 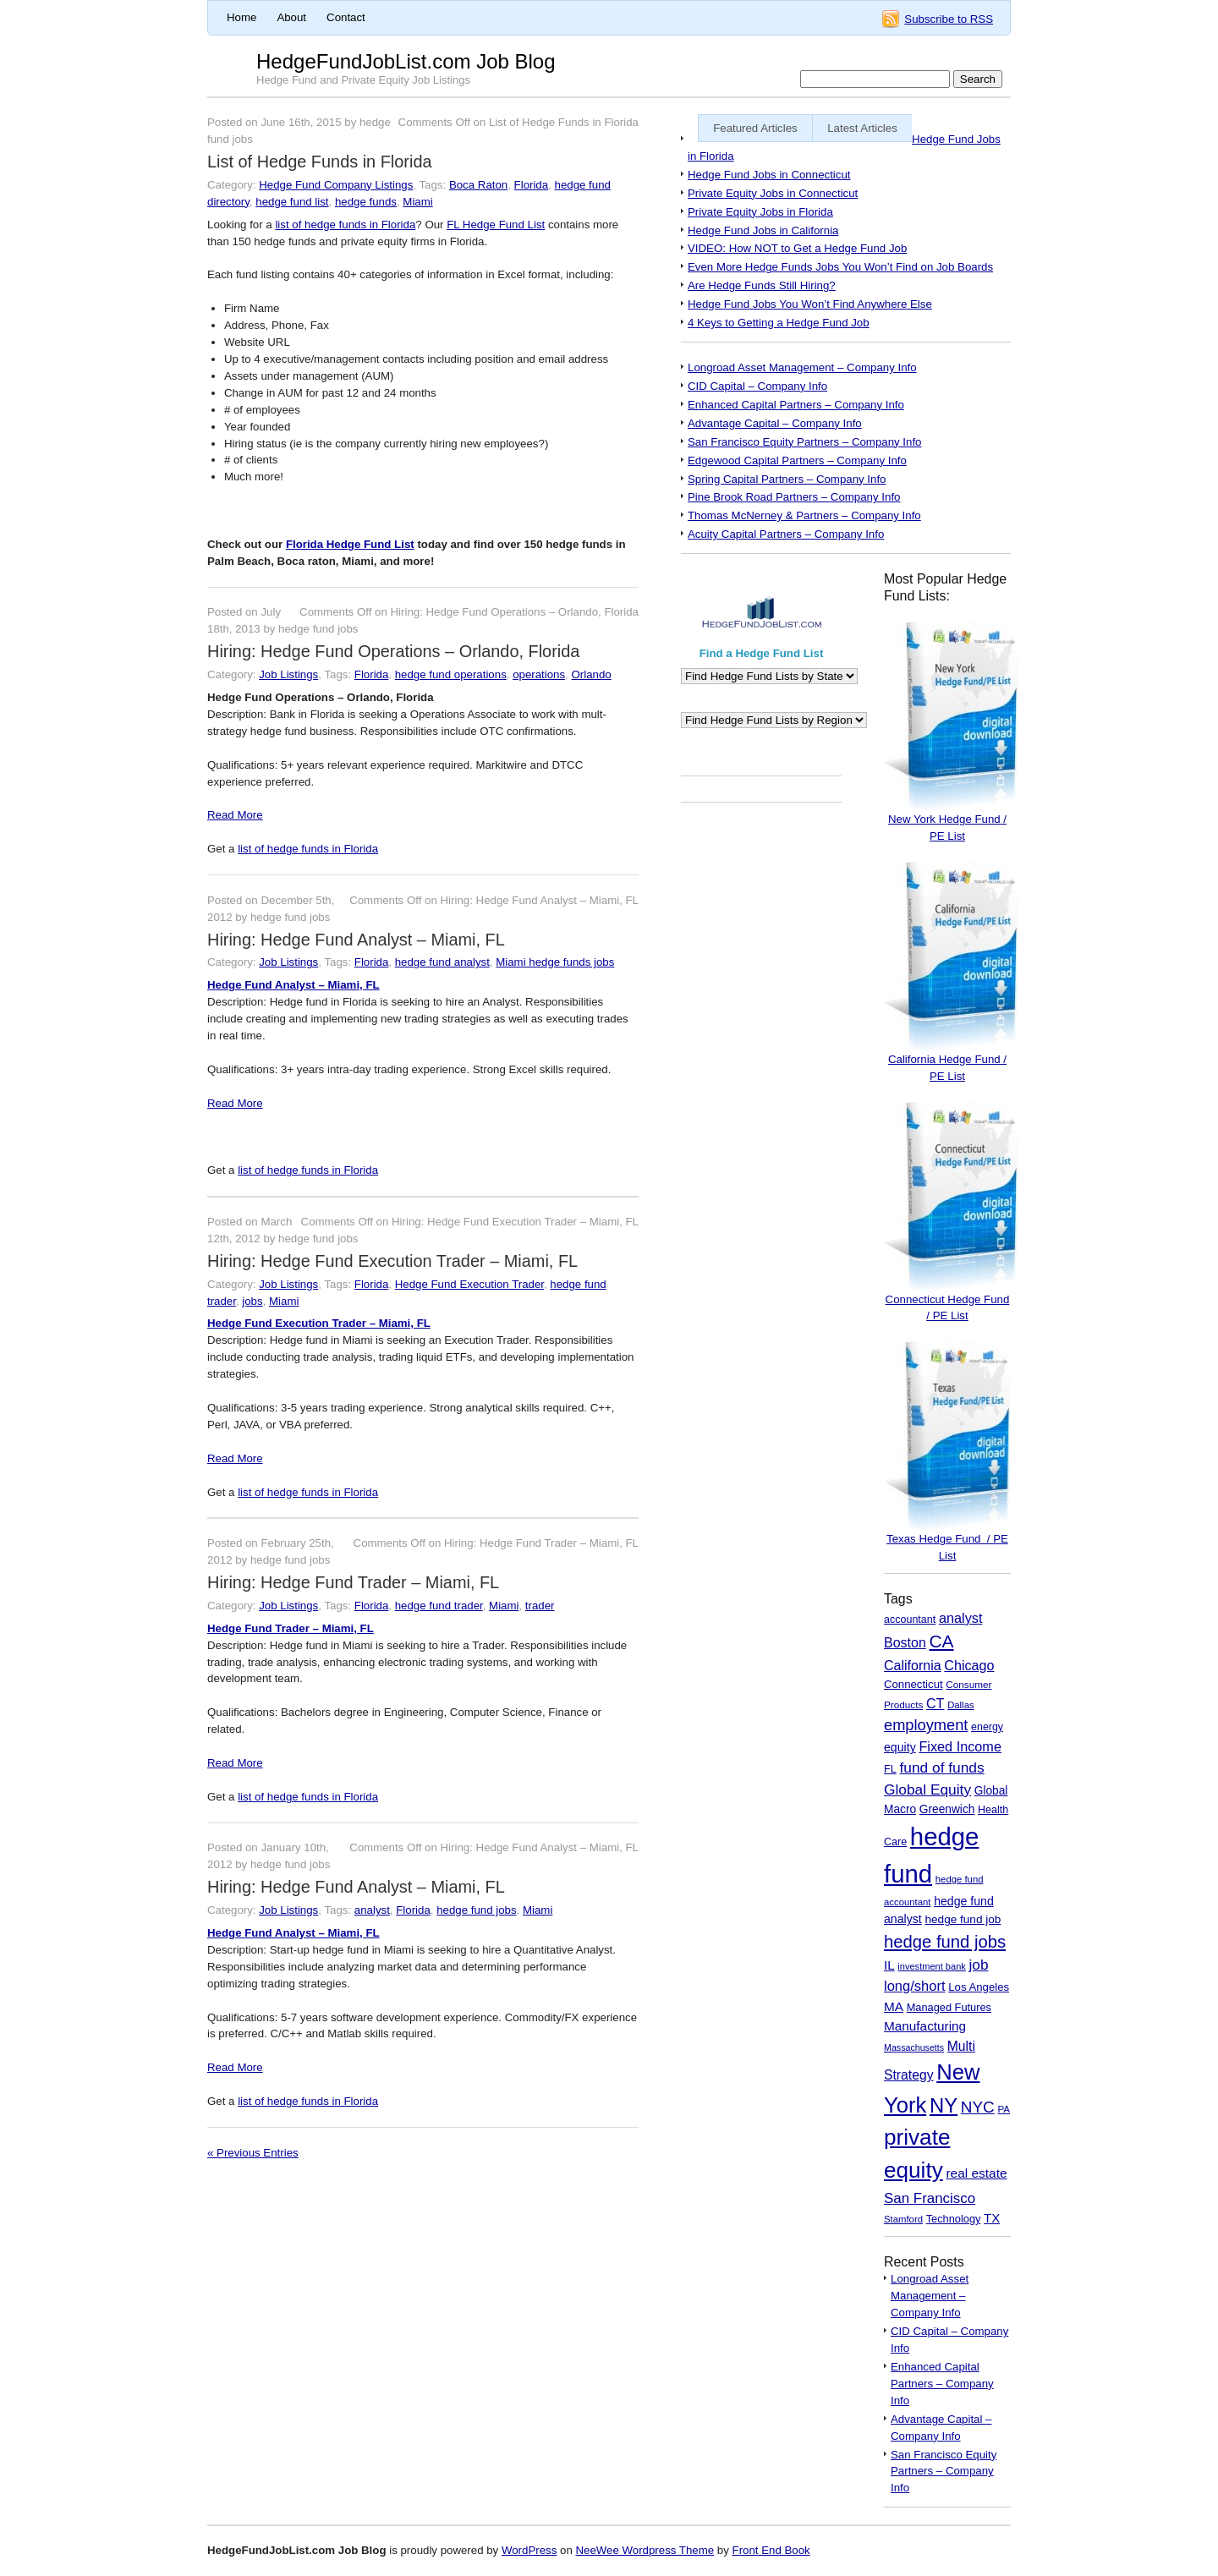 What do you see at coordinates (802, 367) in the screenshot?
I see `Longroad Asset Management – Company Info` at bounding box center [802, 367].